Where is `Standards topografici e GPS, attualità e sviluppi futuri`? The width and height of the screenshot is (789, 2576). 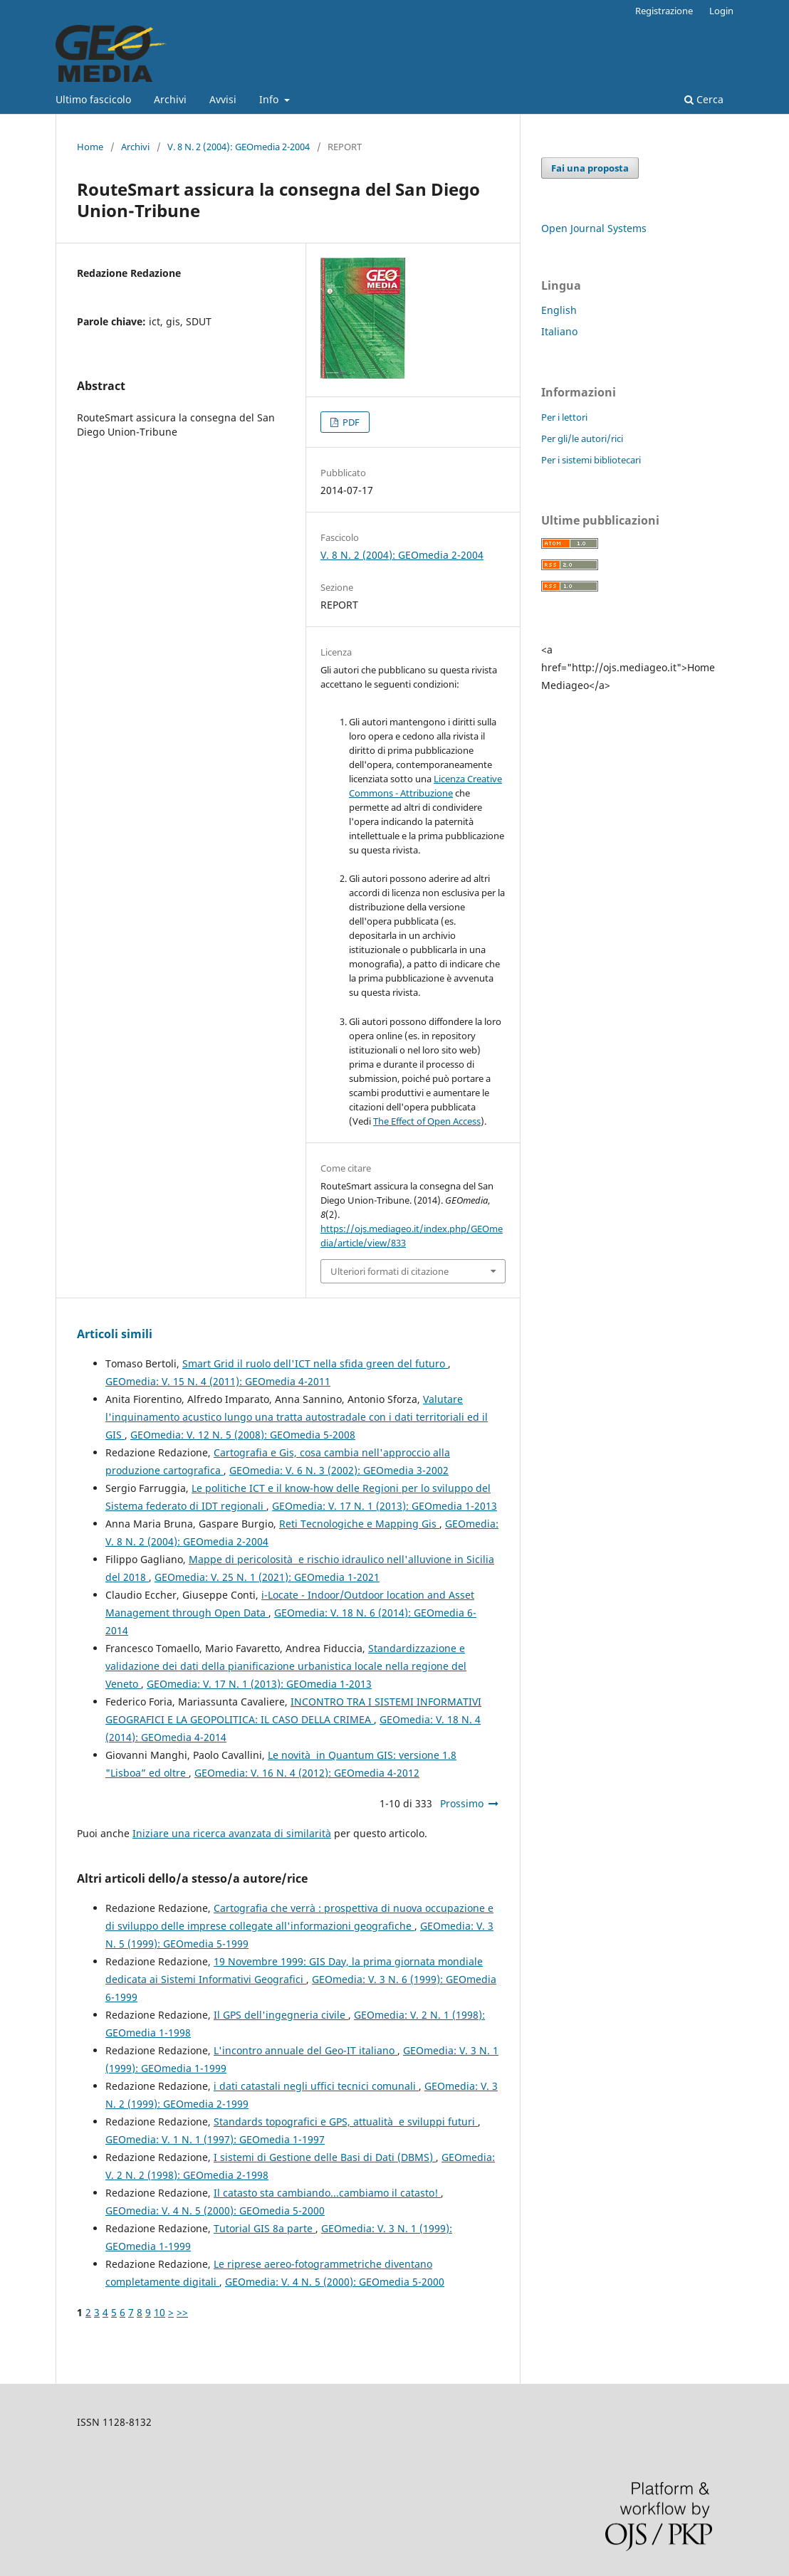
Standards topografici e GPS, attualità e sviluppi futuri is located at coordinates (346, 2121).